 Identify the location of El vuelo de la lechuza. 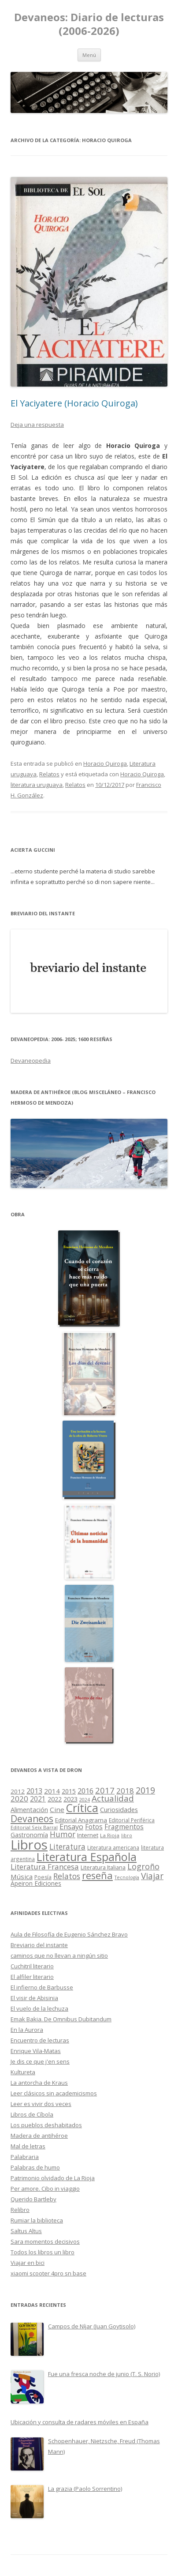
(39, 2008).